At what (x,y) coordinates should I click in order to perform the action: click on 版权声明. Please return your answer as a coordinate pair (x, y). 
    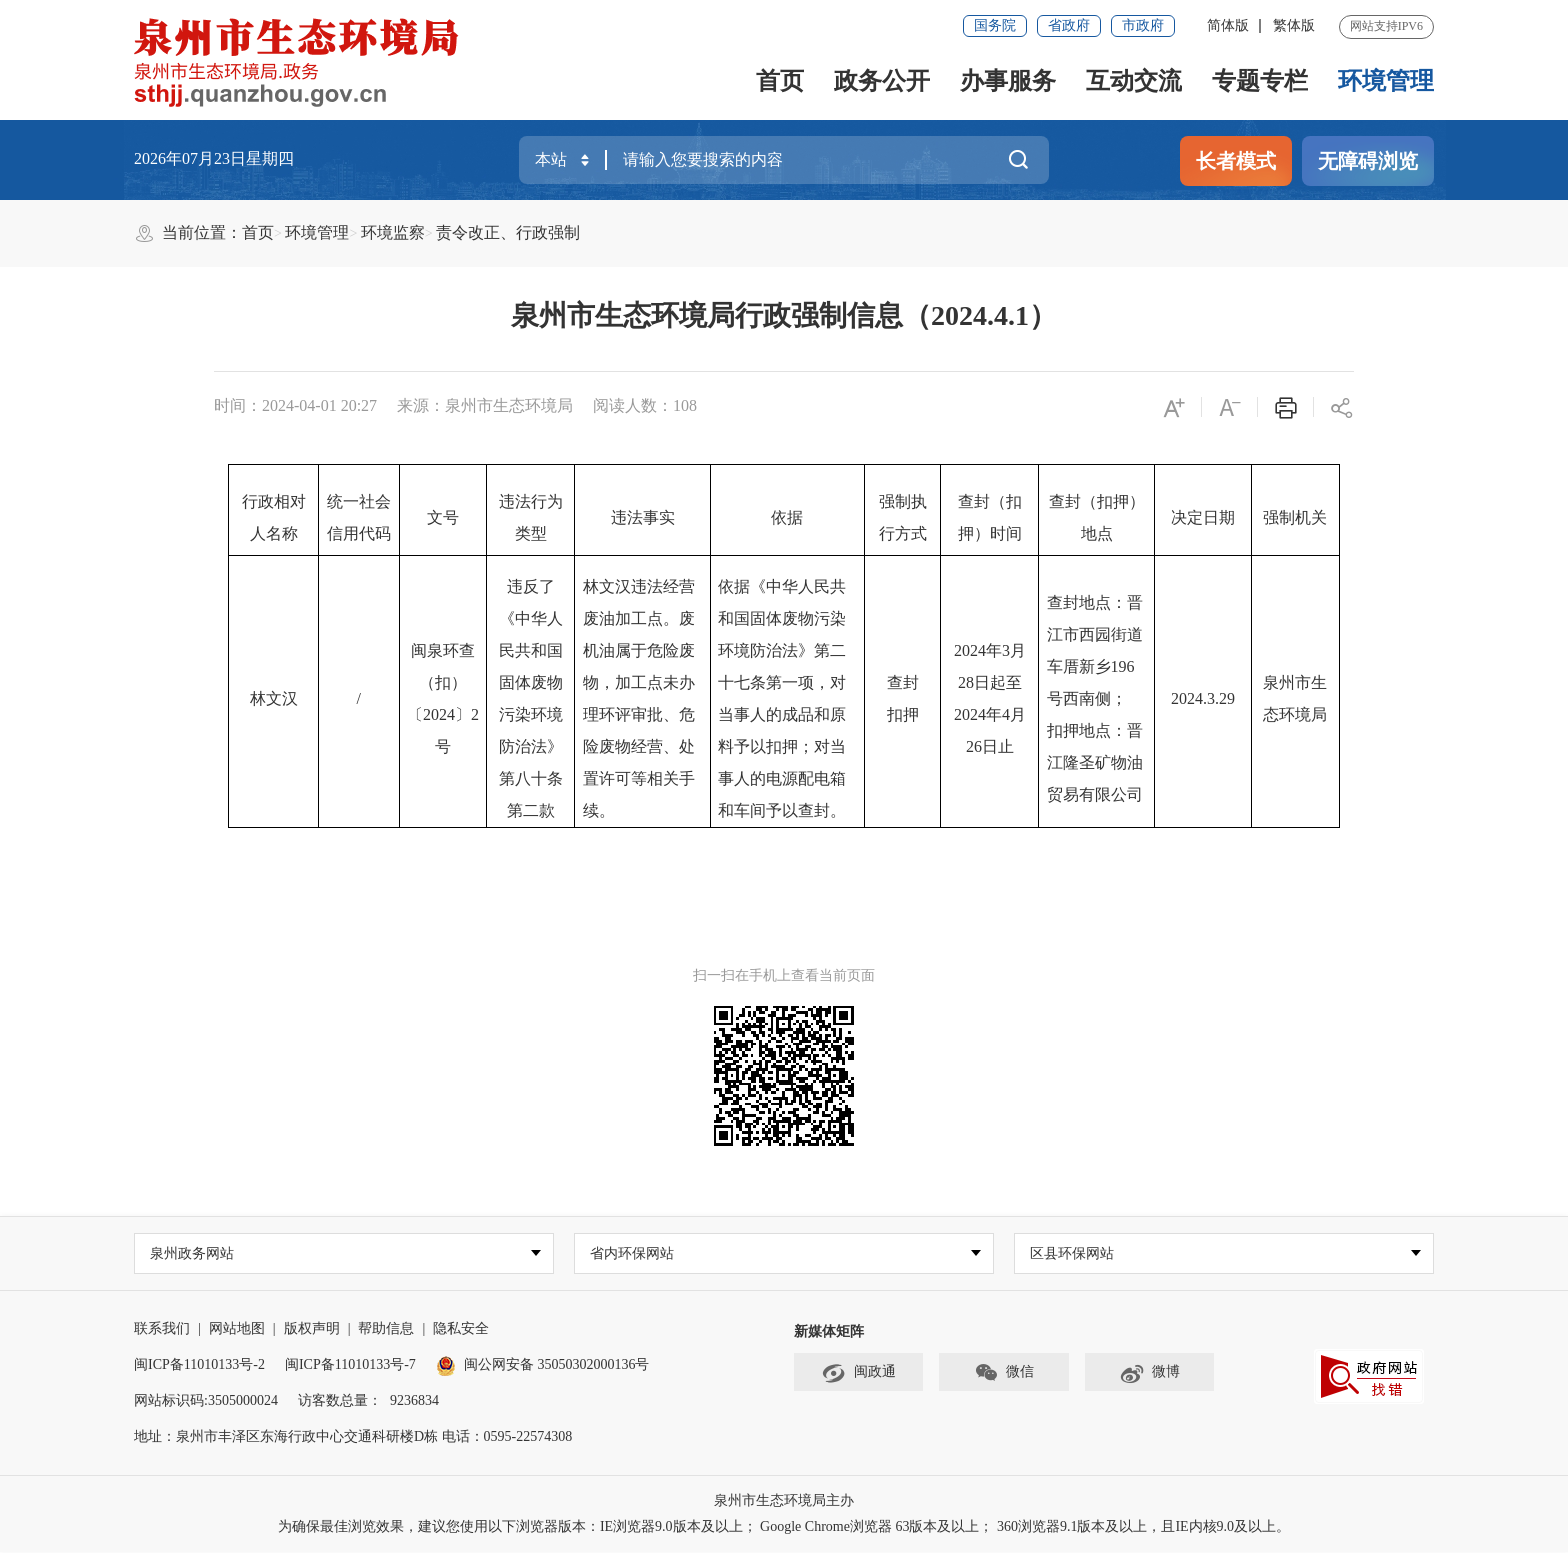
    Looking at the image, I should click on (312, 1329).